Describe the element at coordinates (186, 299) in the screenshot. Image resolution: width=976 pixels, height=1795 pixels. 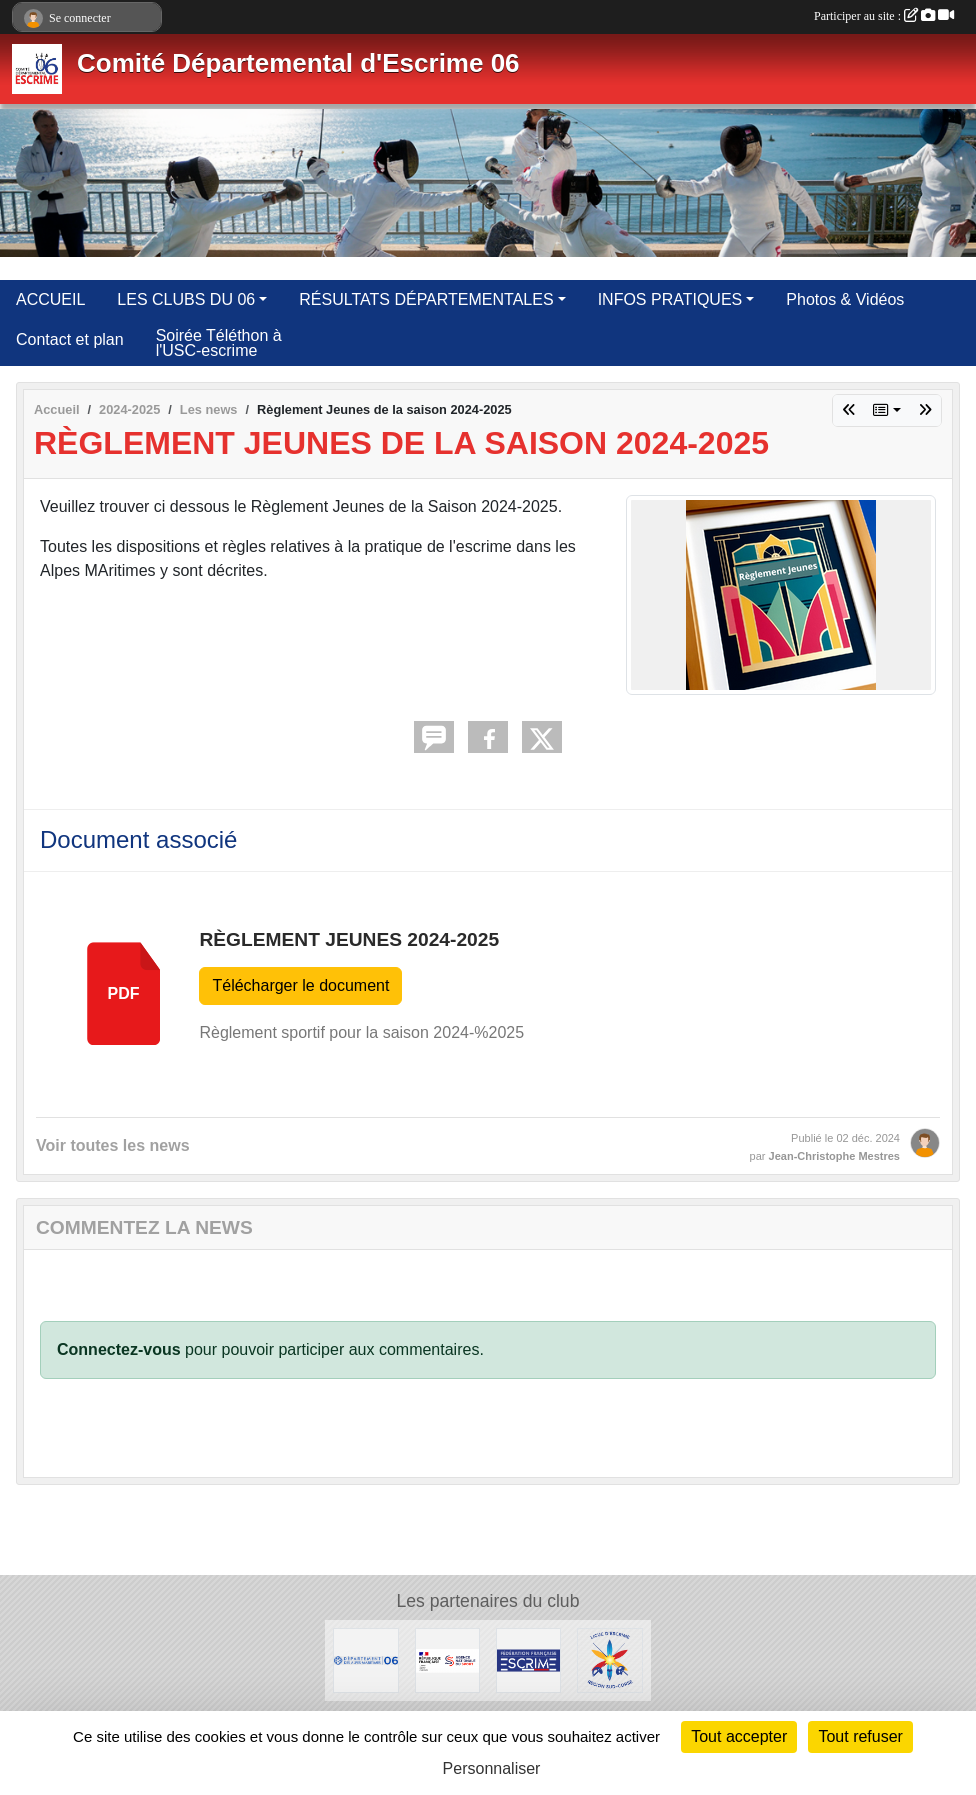
I see `LES CLUBS DU 06 [button]` at that location.